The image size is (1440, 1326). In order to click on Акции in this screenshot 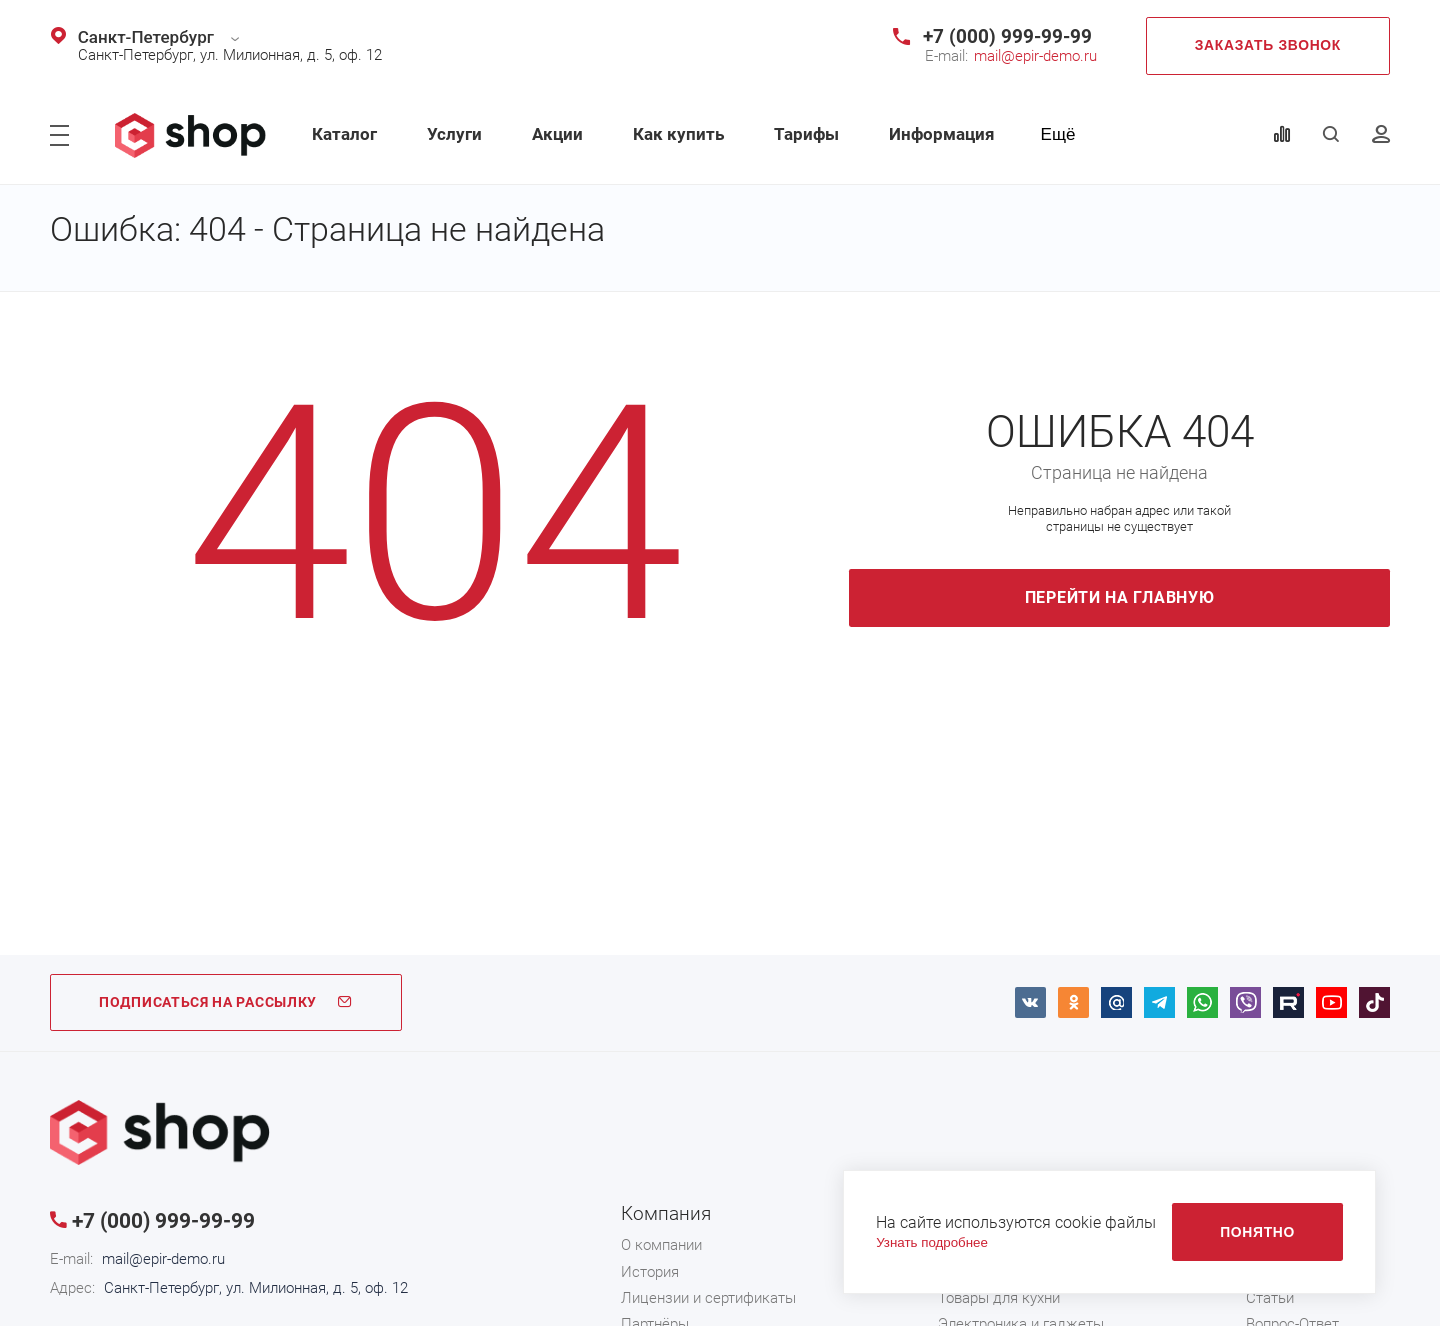, I will do `click(557, 134)`.